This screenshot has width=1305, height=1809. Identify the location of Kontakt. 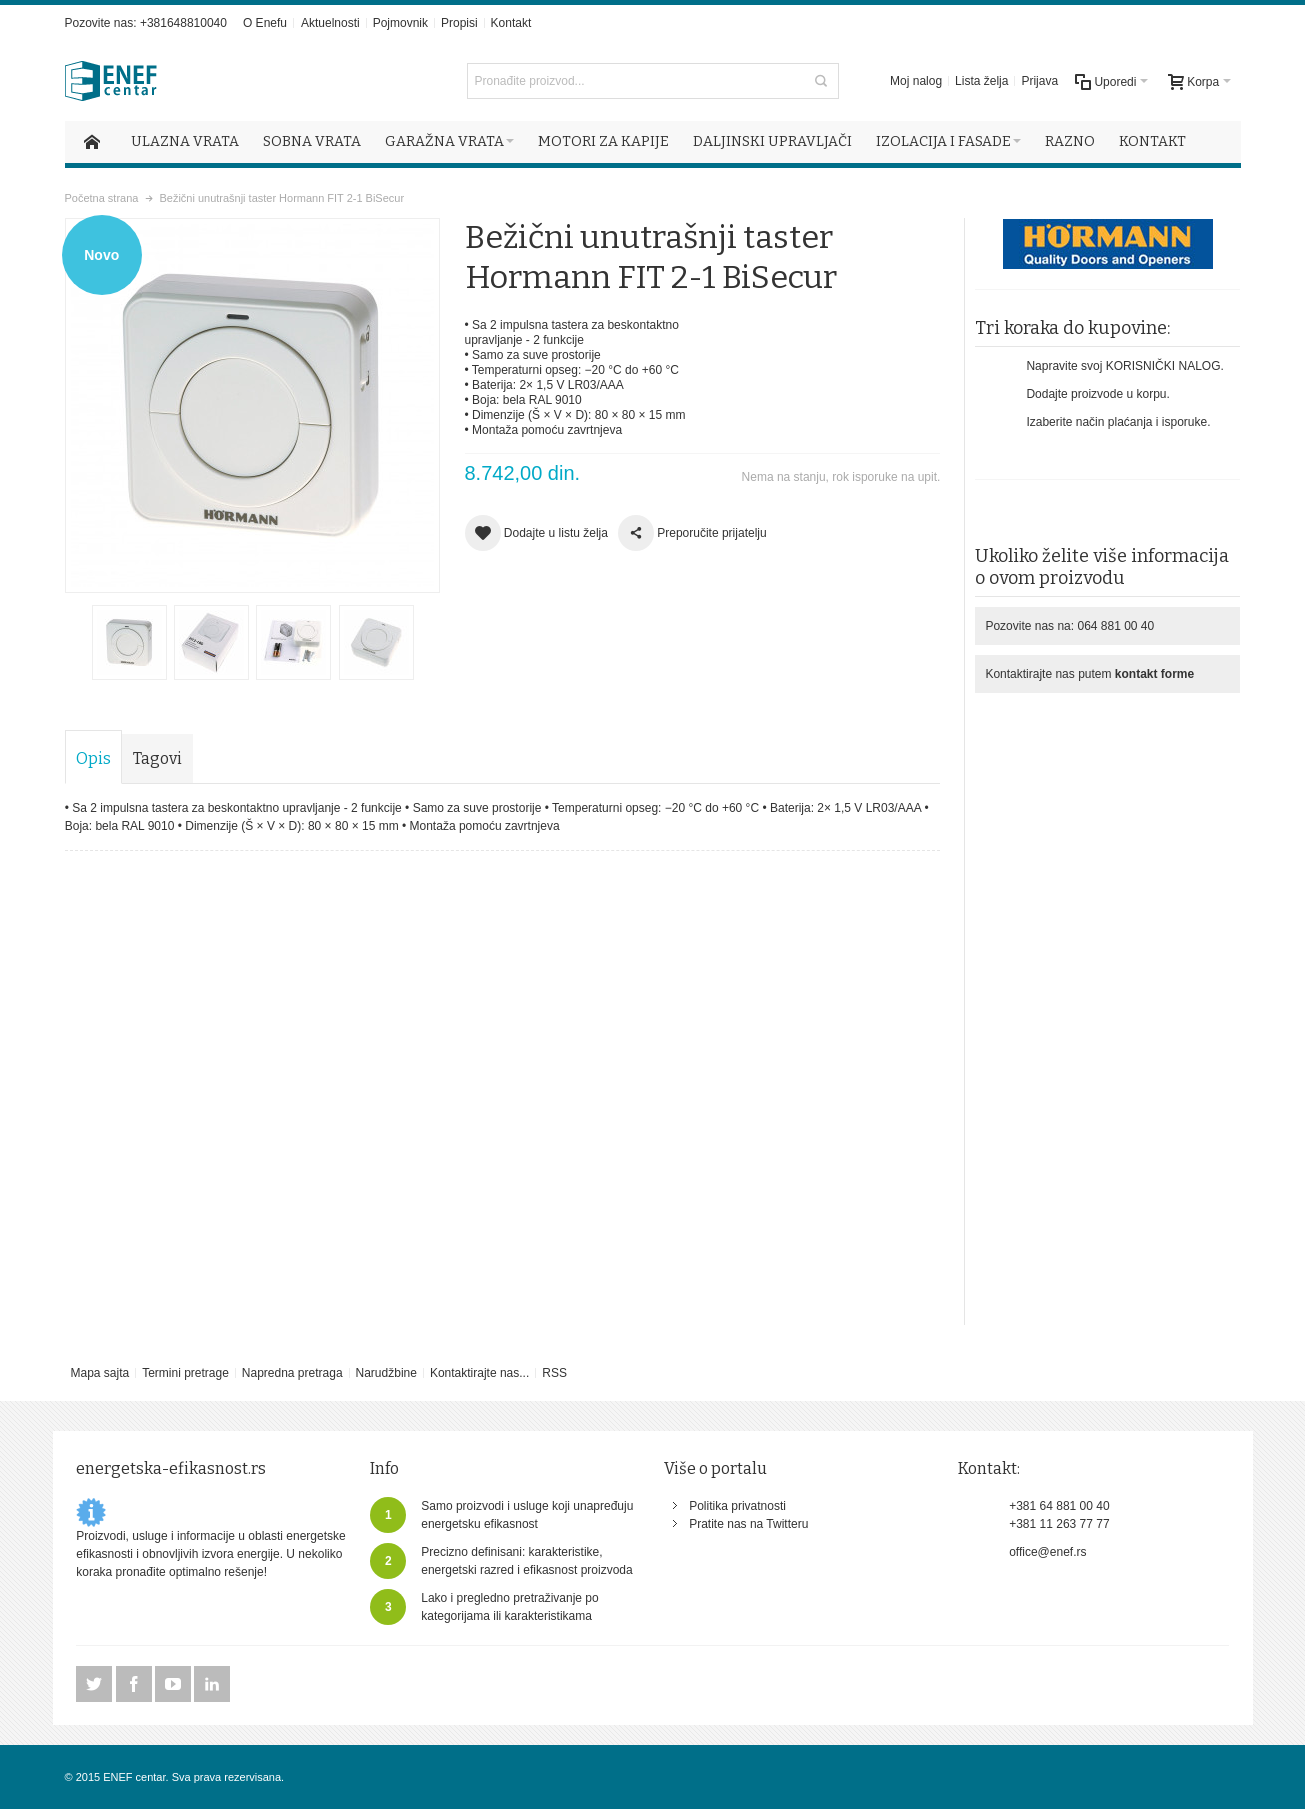
(511, 23).